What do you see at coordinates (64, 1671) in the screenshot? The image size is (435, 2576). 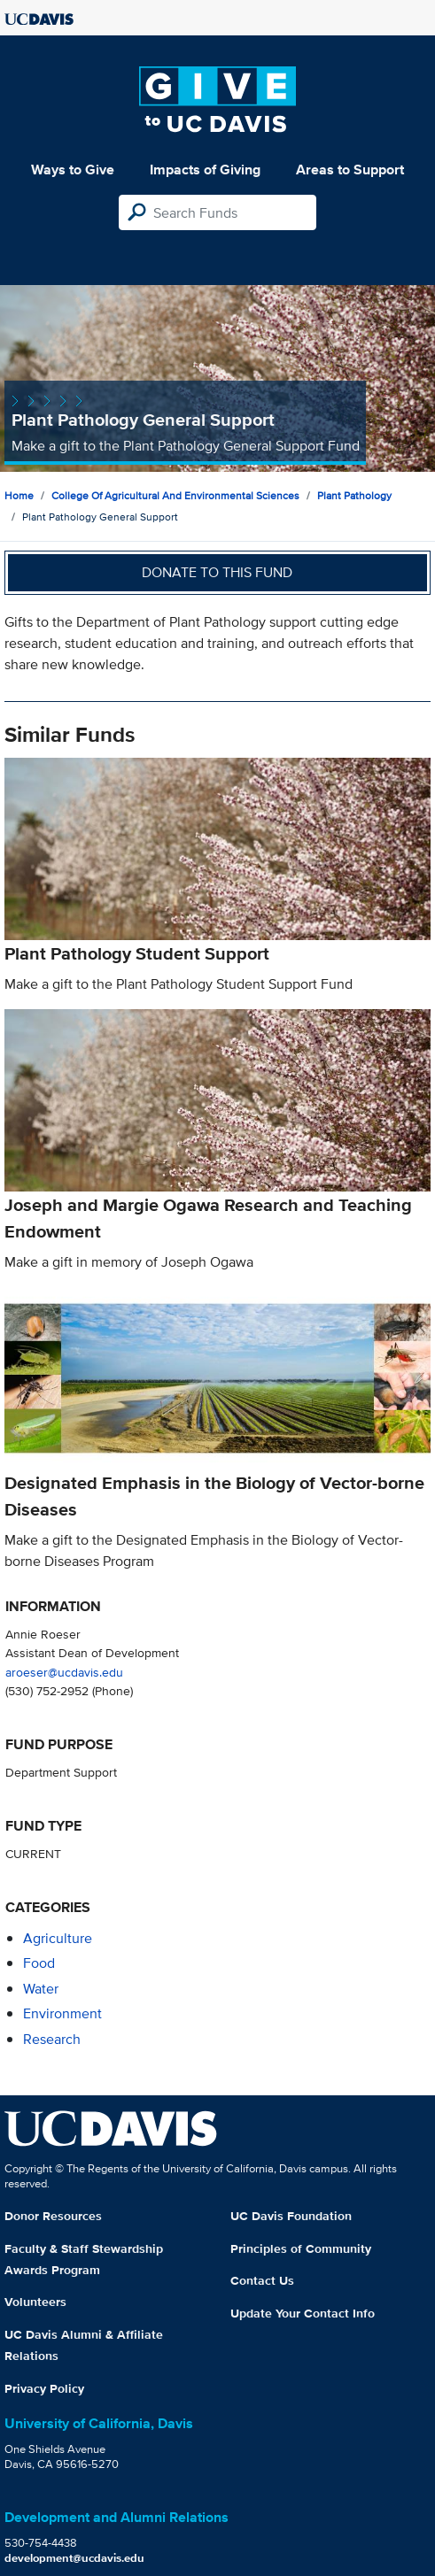 I see `aroeser@ucdavis.edu` at bounding box center [64, 1671].